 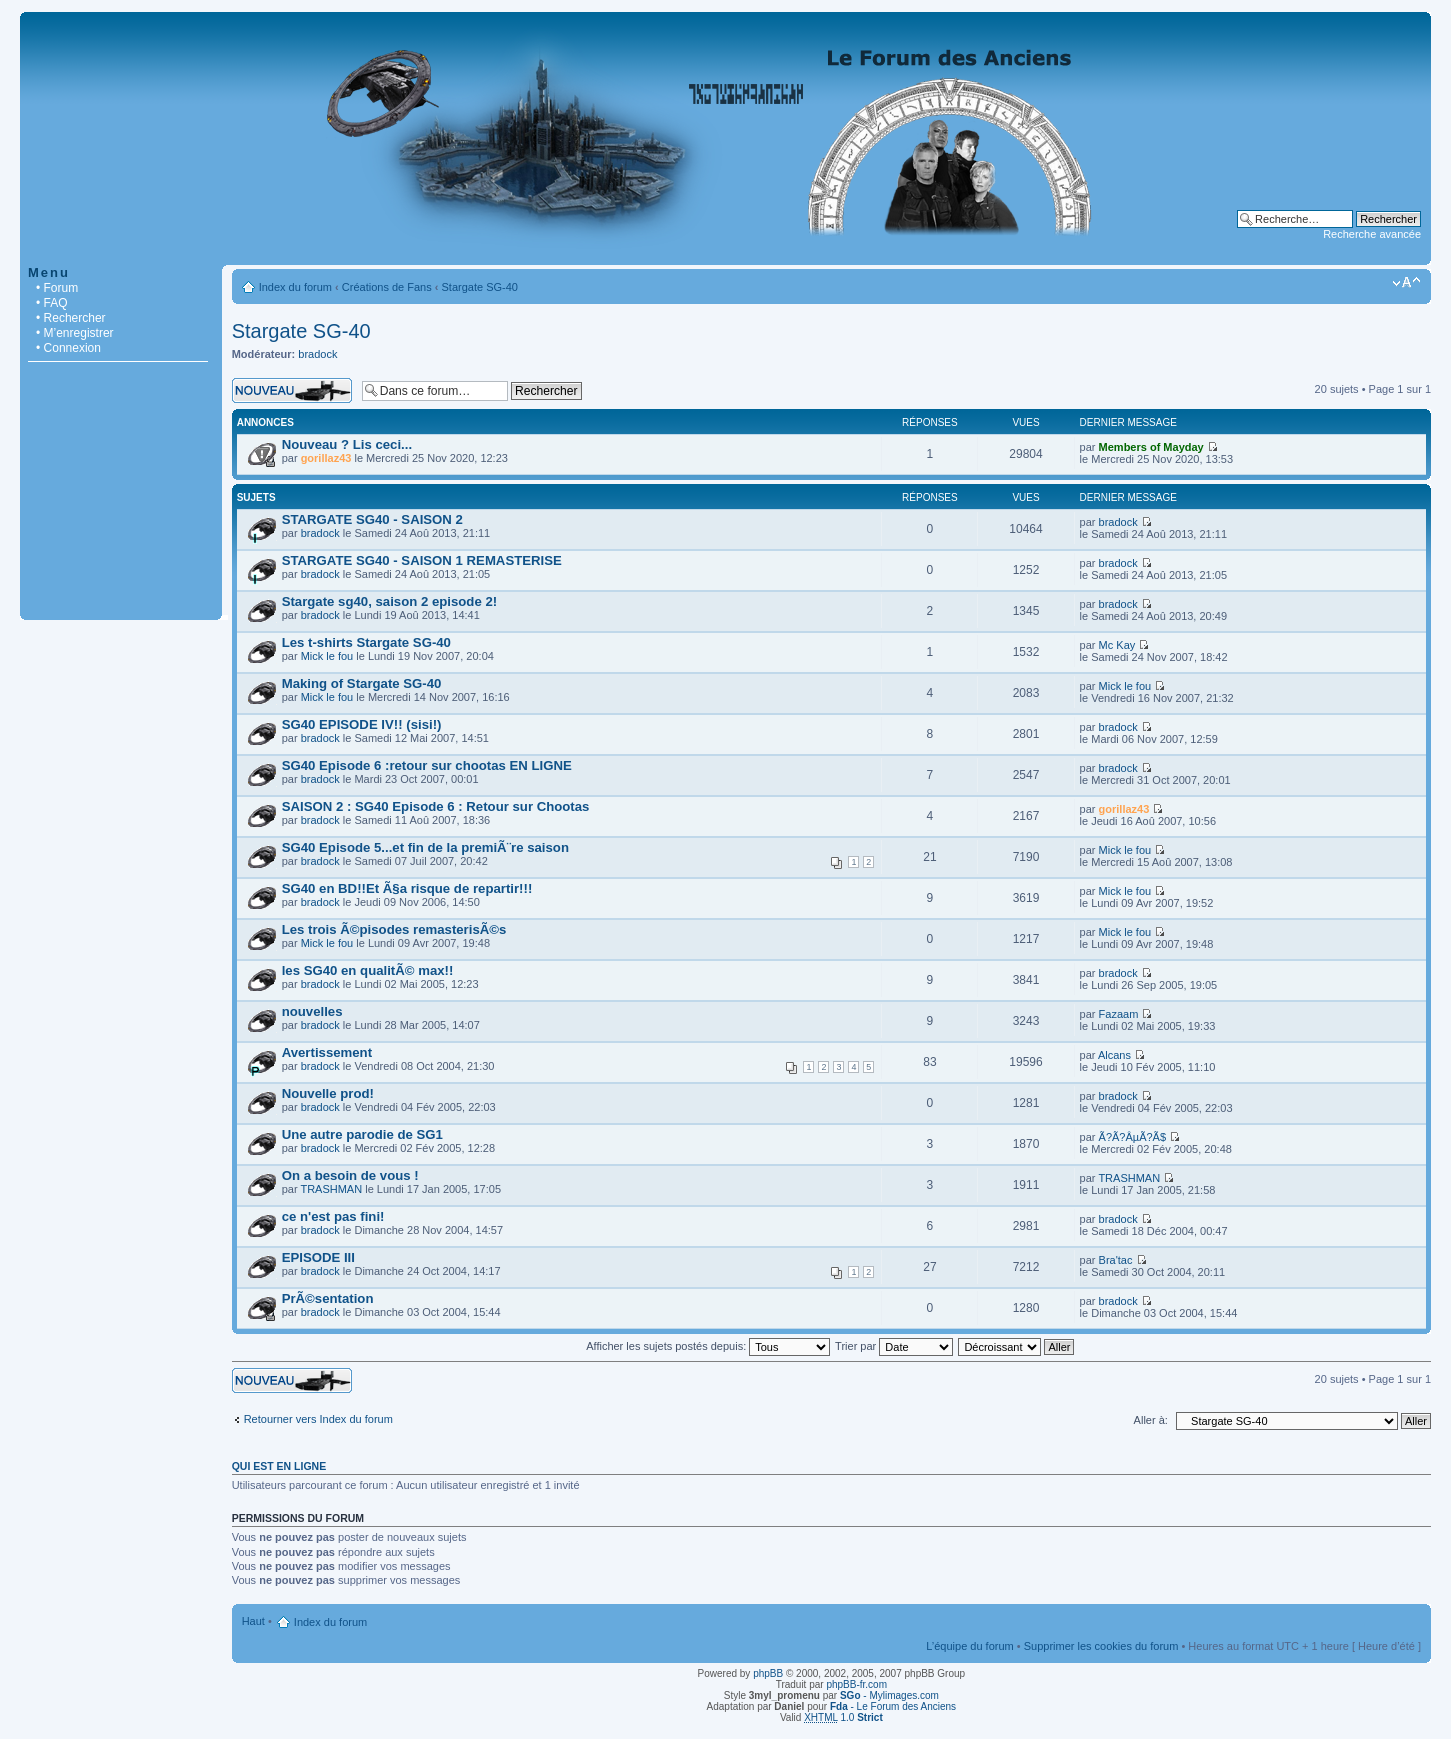 What do you see at coordinates (969, 1646) in the screenshot?
I see `L’équipe du forum` at bounding box center [969, 1646].